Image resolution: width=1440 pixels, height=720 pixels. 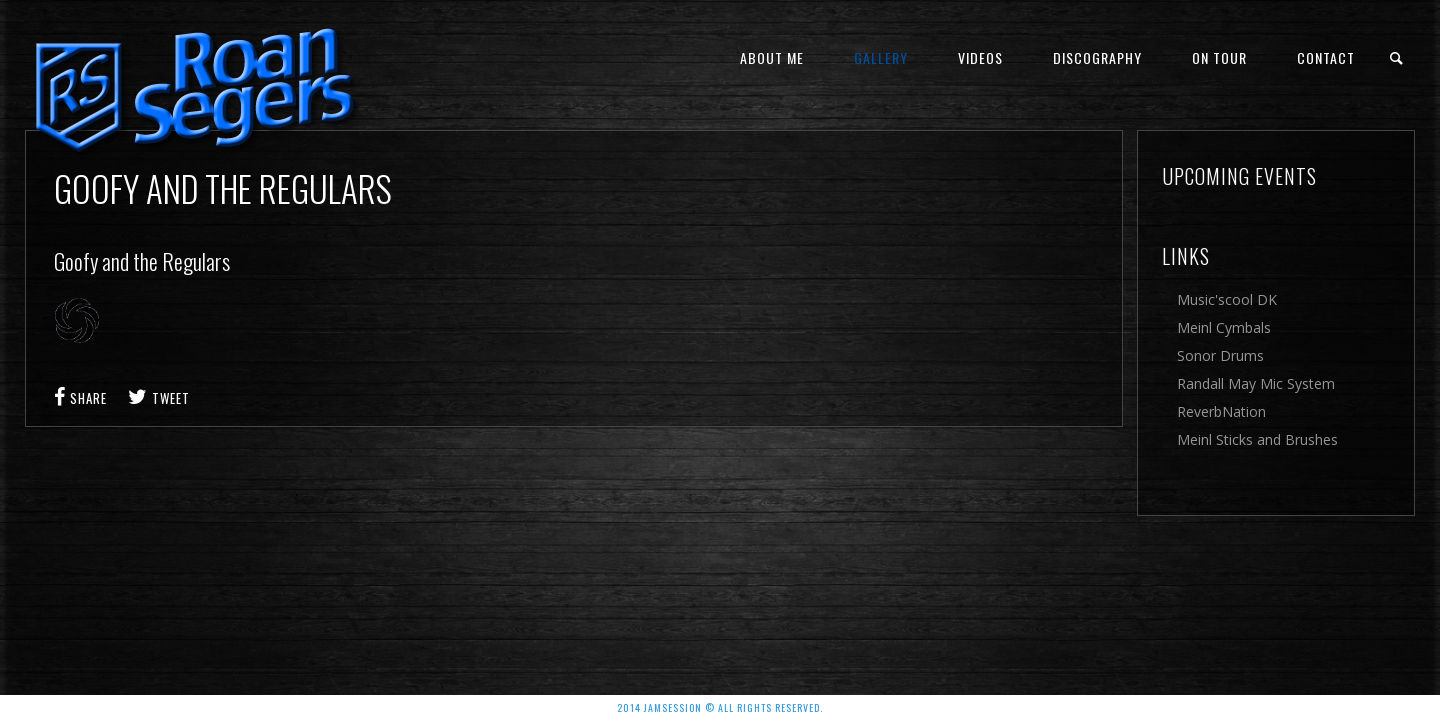 I want to click on Meinl Cymbals, so click(x=1224, y=327).